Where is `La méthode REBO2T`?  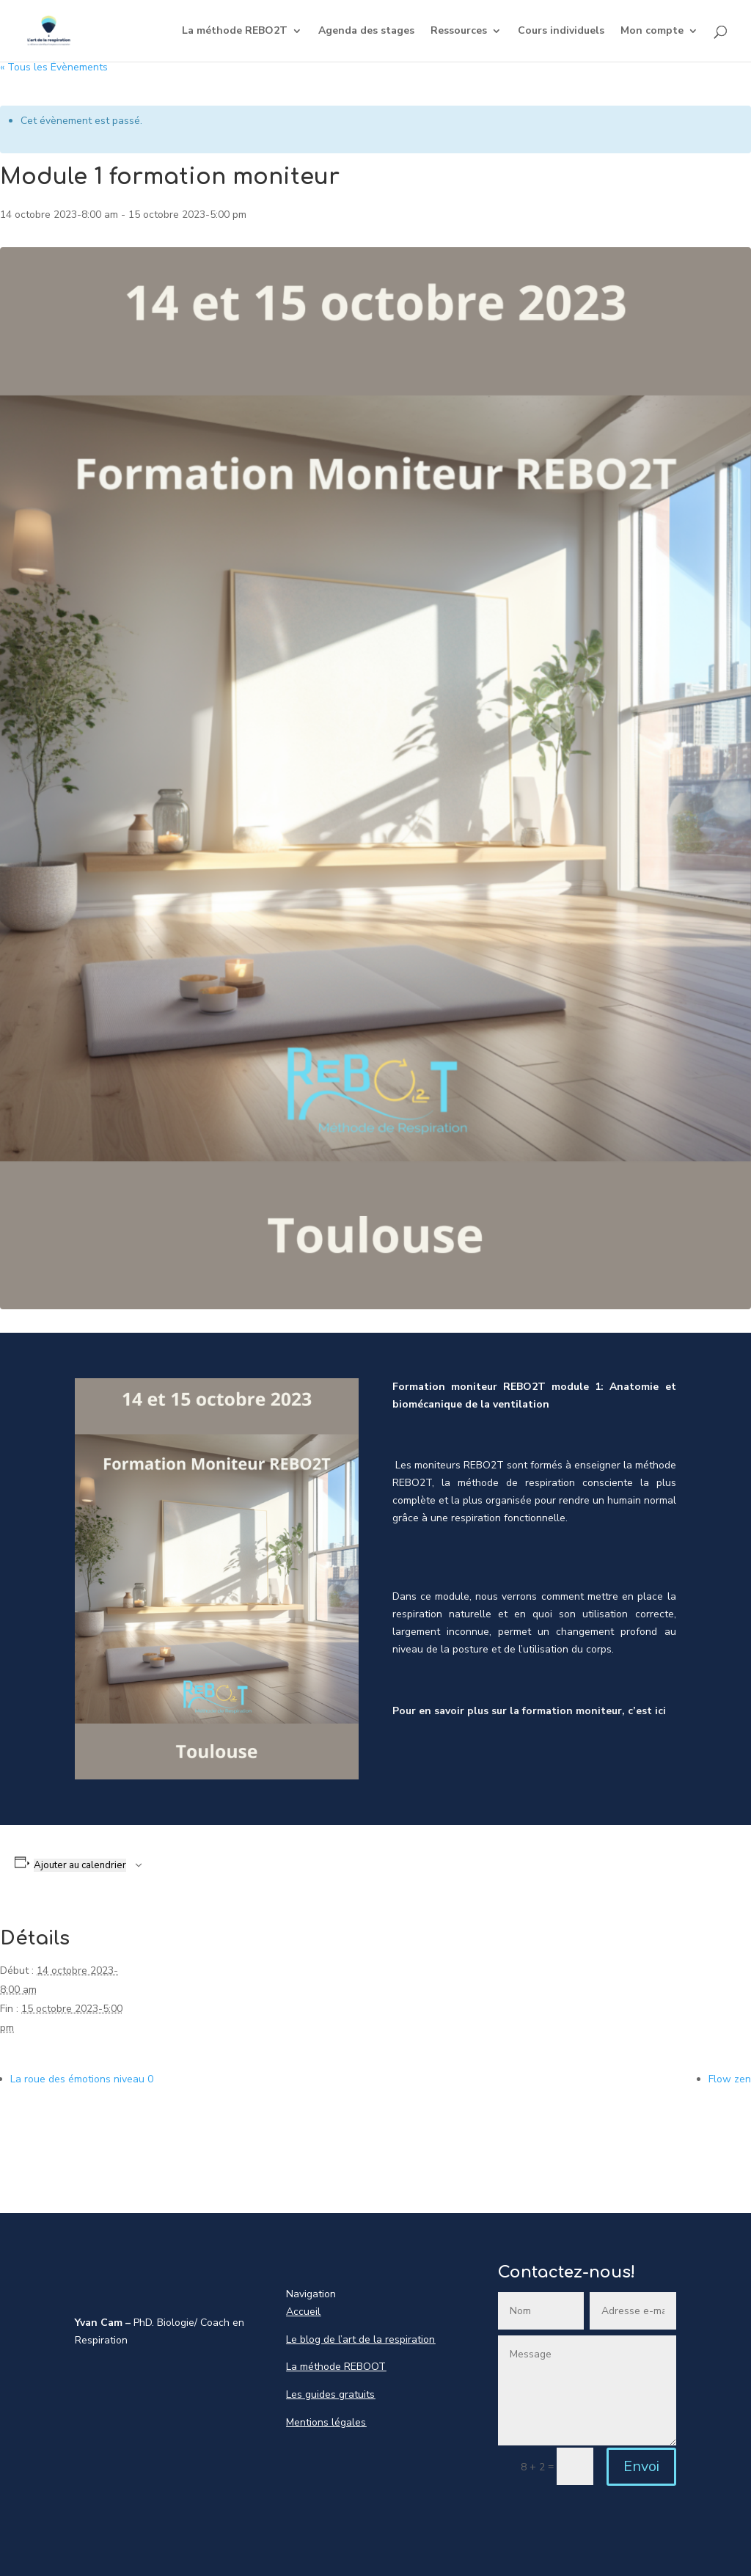
La méthode REBO2T is located at coordinates (234, 31).